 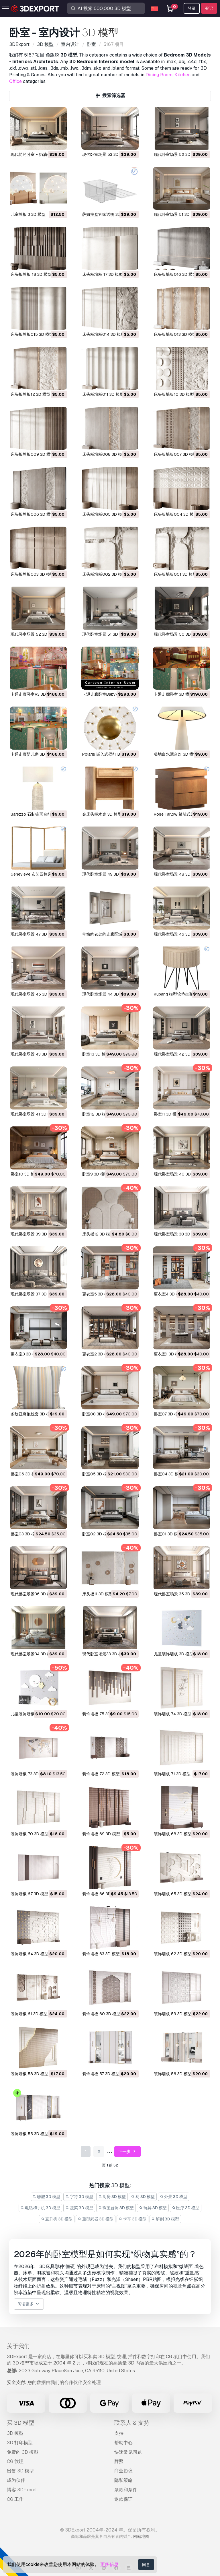 What do you see at coordinates (123, 2471) in the screenshot?
I see `商业协议` at bounding box center [123, 2471].